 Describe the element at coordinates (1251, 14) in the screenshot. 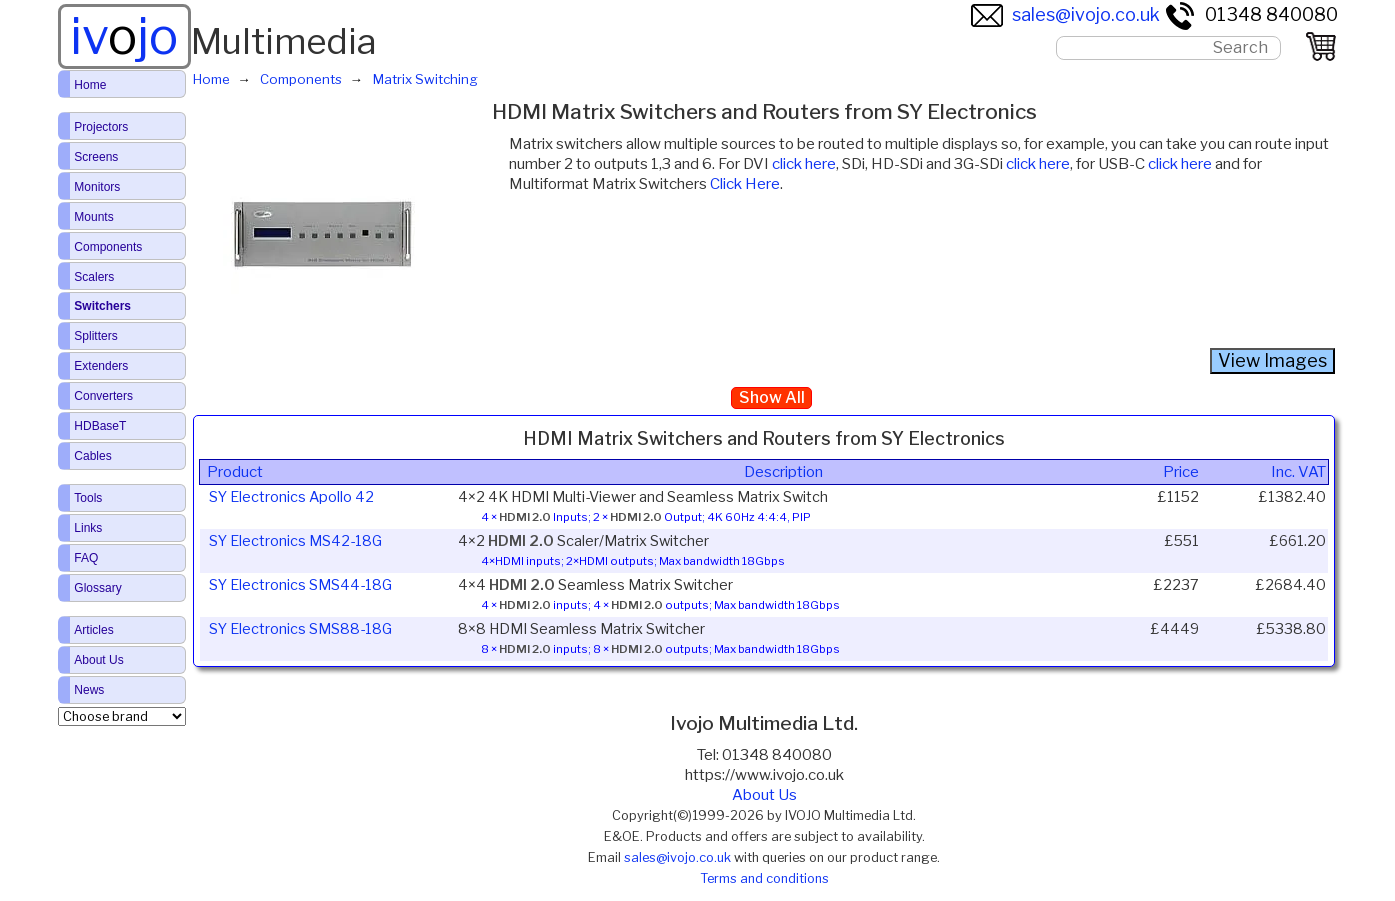

I see `01348 840080` at that location.